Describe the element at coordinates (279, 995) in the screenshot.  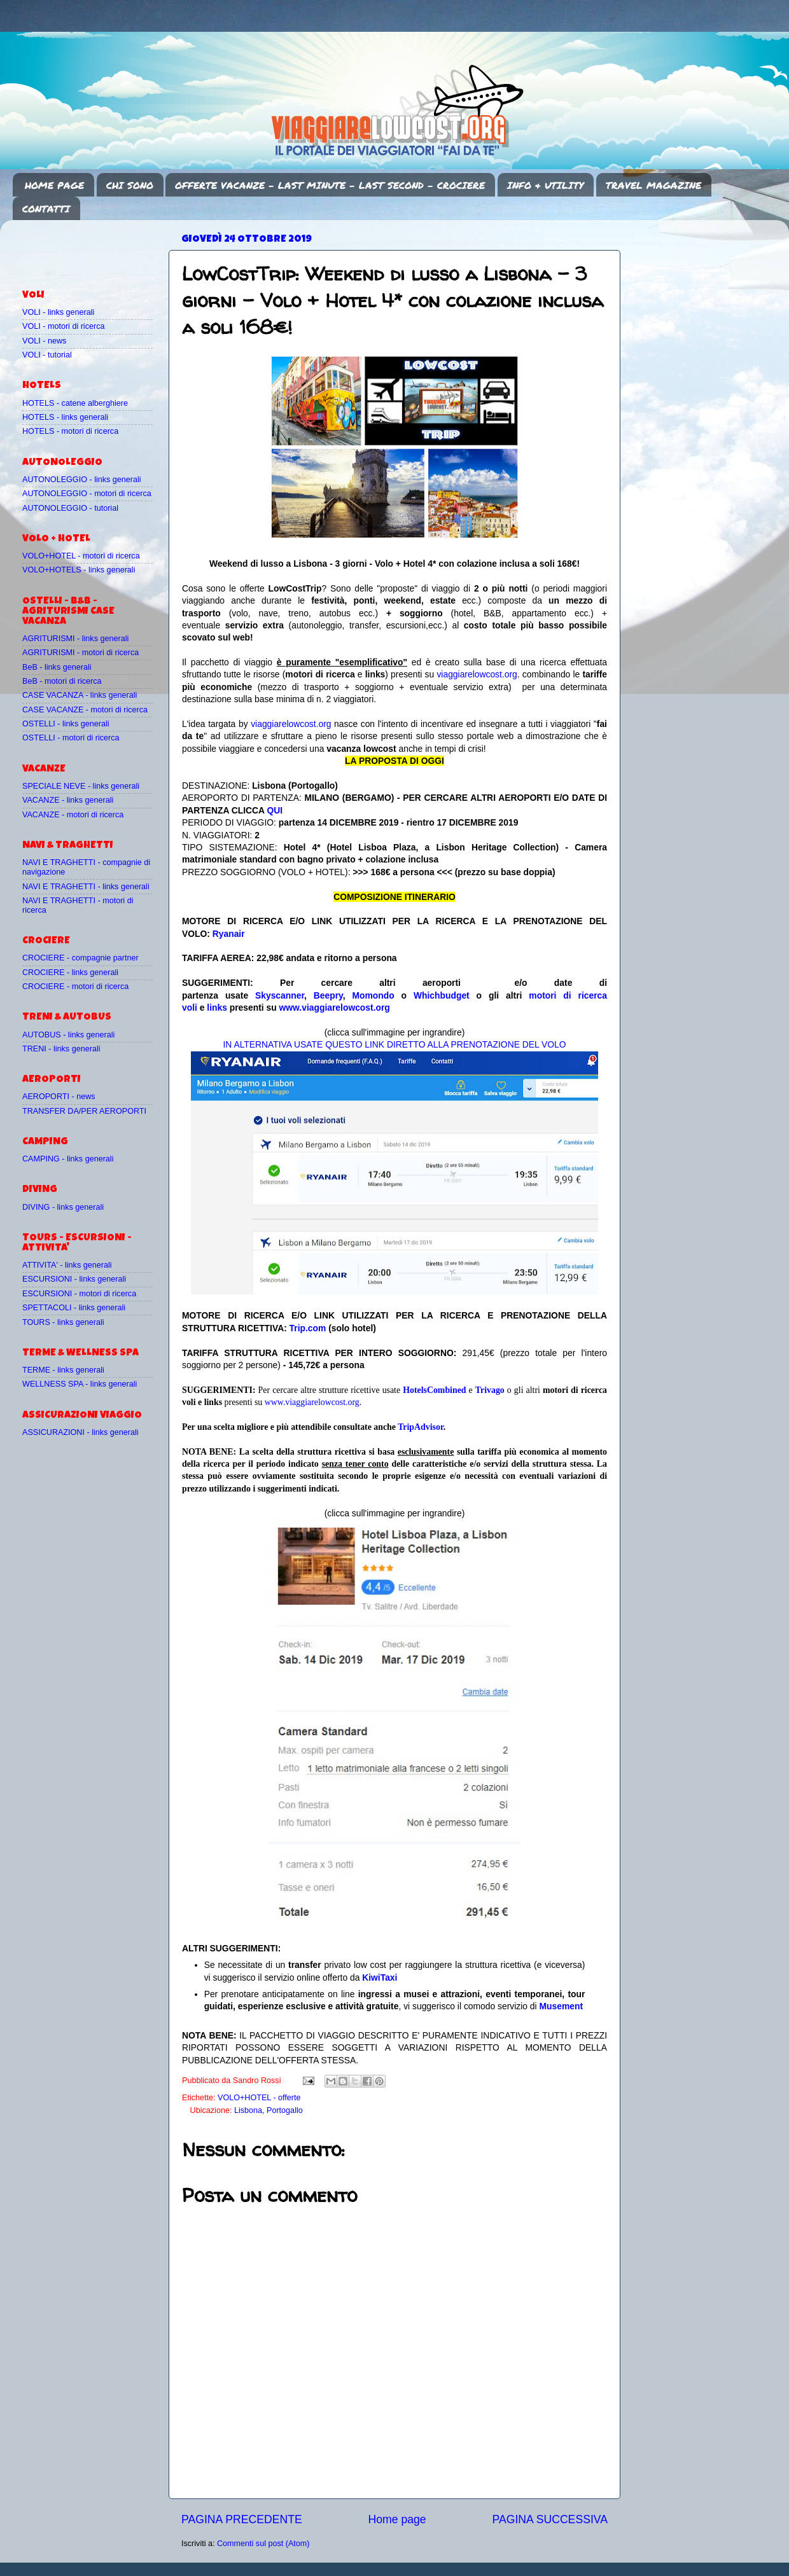
I see `Skyscanner` at that location.